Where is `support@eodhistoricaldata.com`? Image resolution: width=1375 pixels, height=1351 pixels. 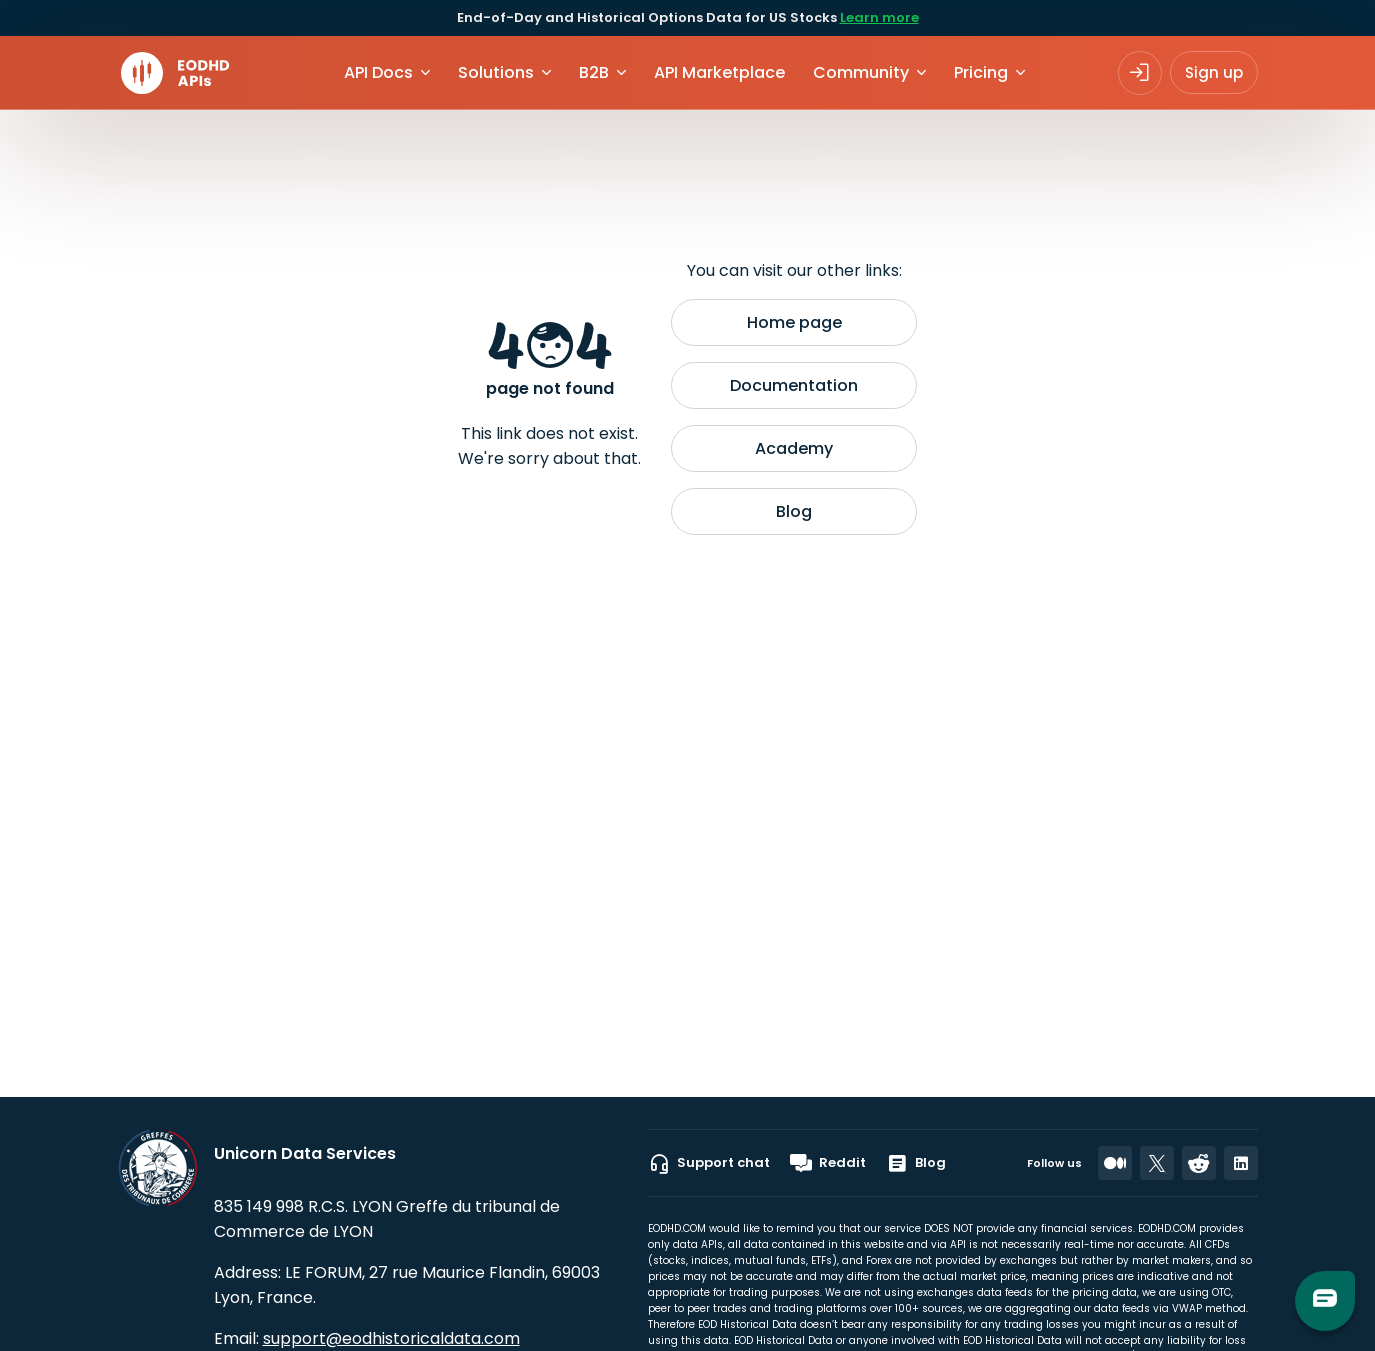 support@eodhistoricaldata.com is located at coordinates (391, 1338).